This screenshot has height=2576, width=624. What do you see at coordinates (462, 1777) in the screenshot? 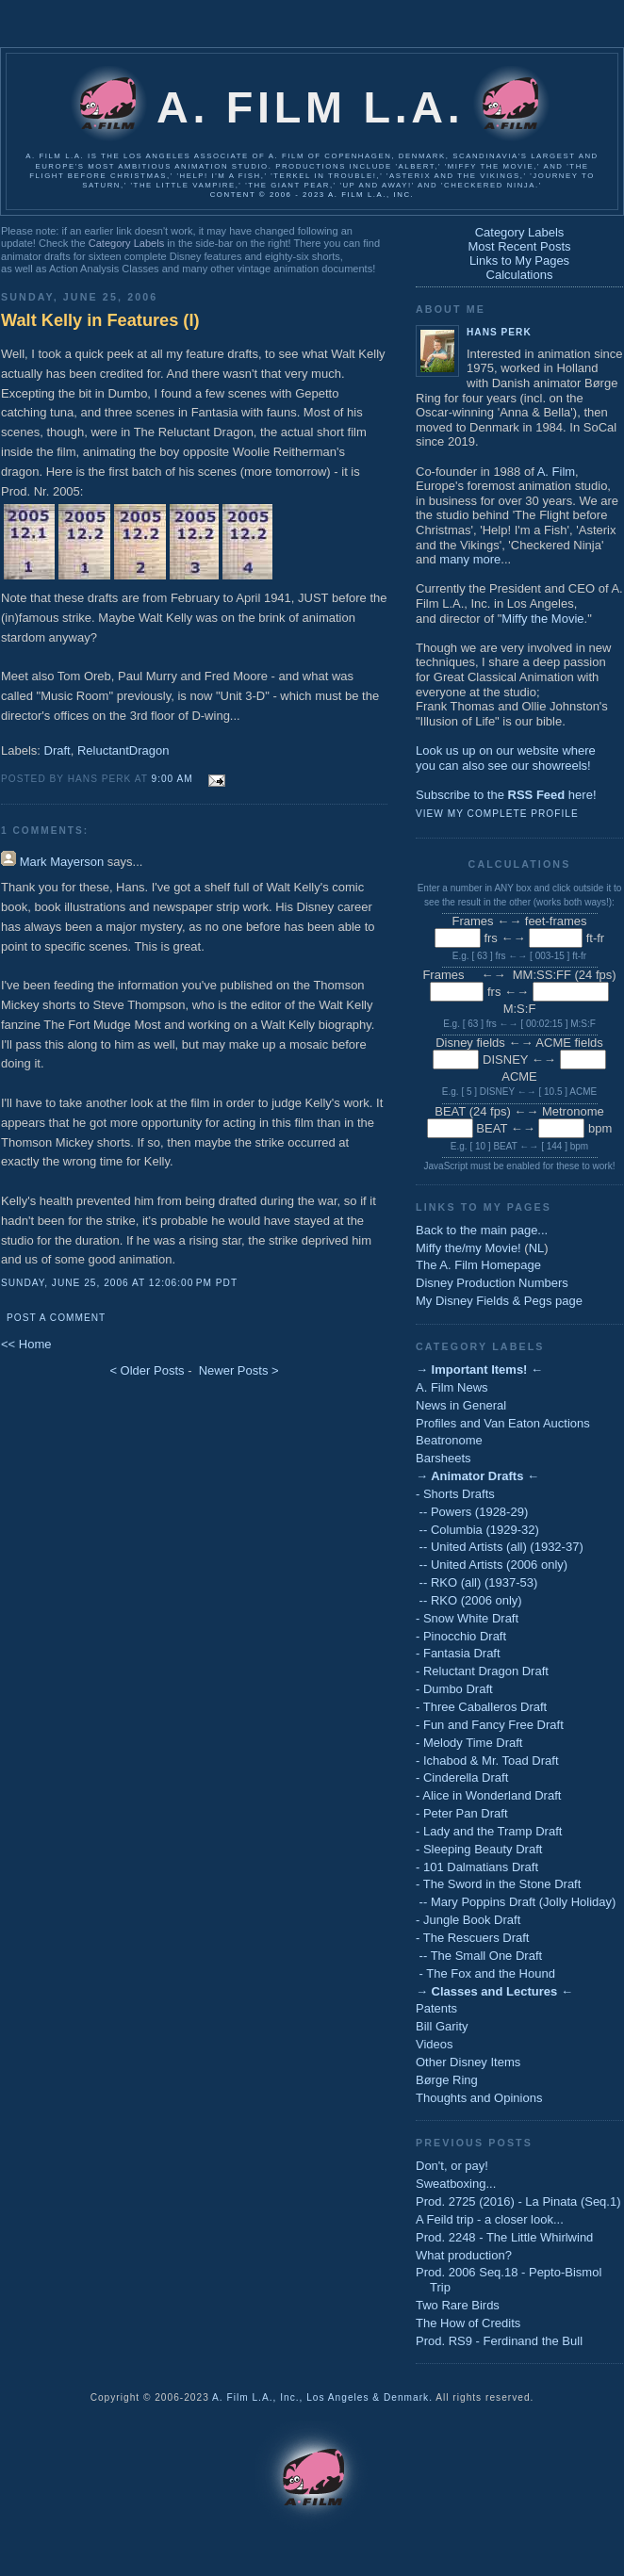
I see `- Cinderella Draft` at bounding box center [462, 1777].